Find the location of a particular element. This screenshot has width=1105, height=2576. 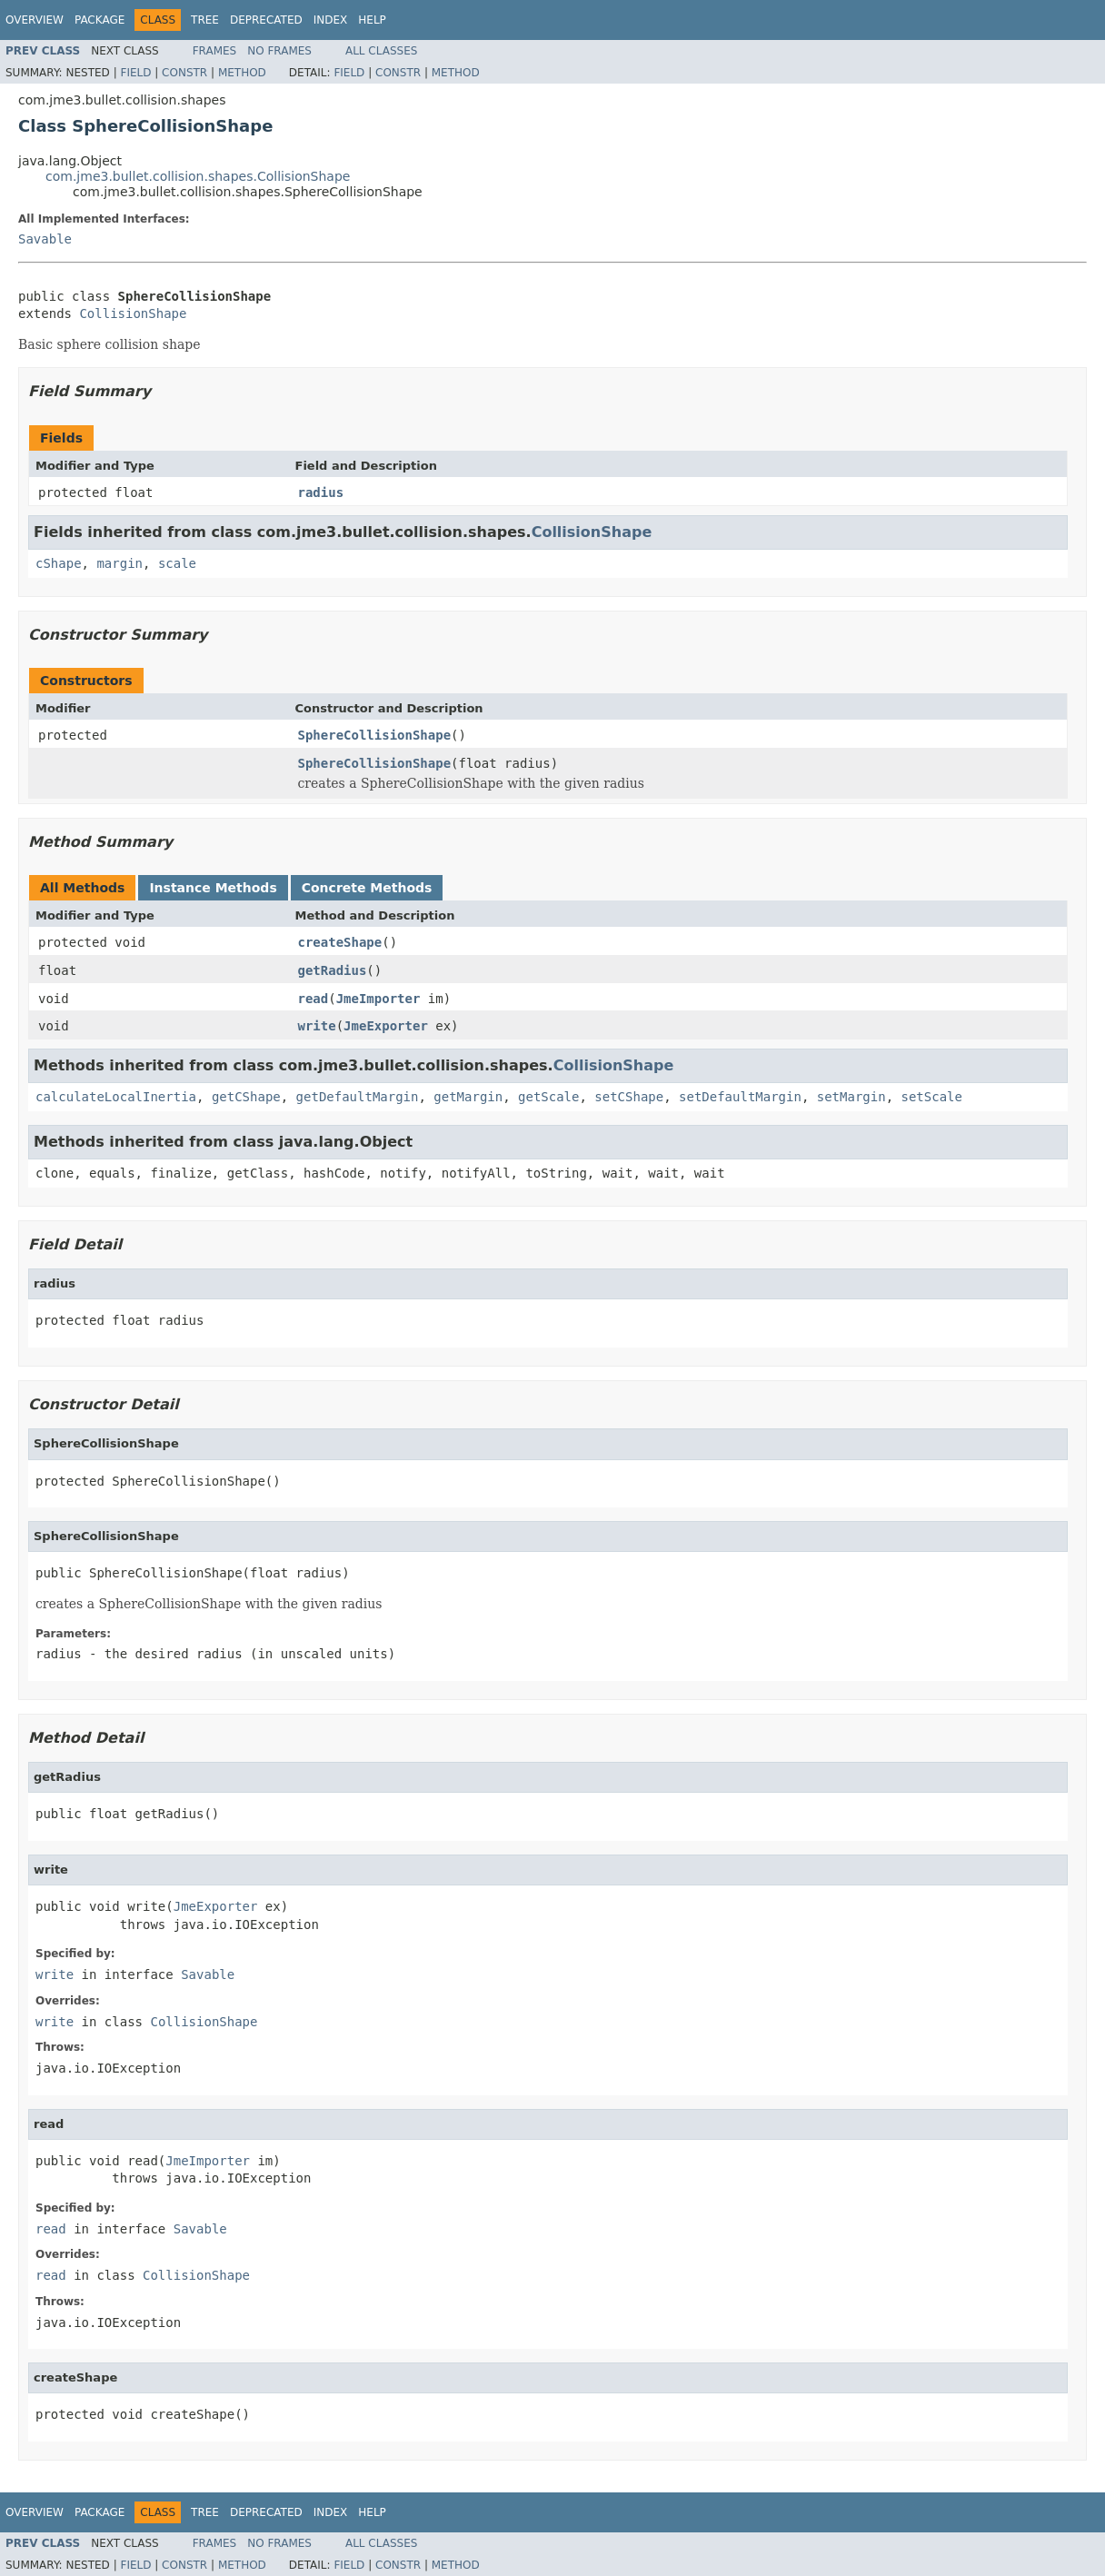

No Frames is located at coordinates (279, 51).